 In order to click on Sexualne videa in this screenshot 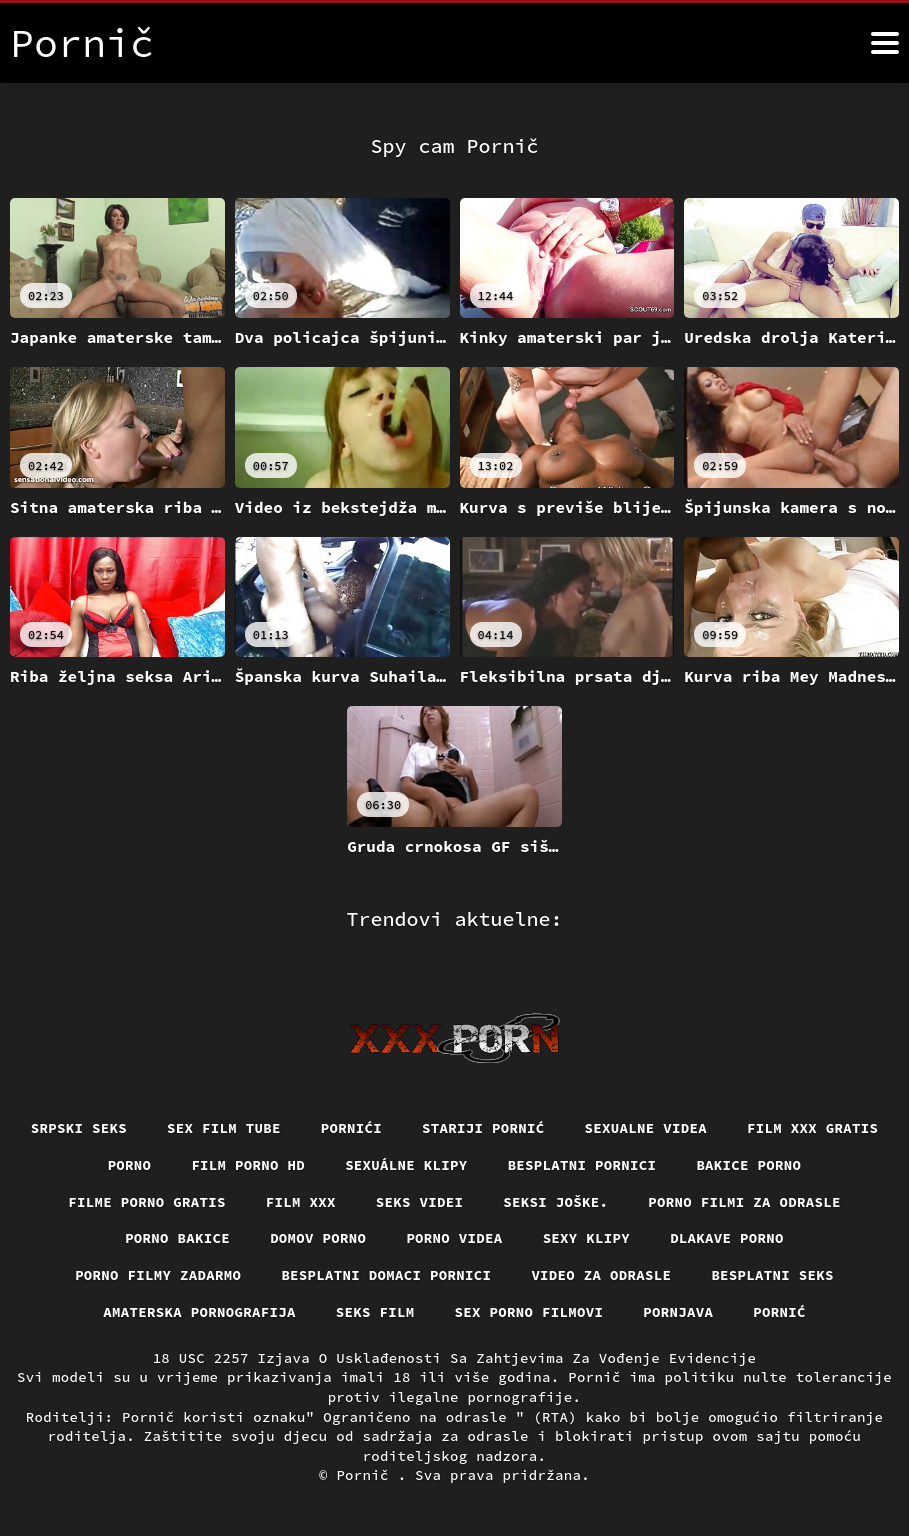, I will do `click(646, 1128)`.